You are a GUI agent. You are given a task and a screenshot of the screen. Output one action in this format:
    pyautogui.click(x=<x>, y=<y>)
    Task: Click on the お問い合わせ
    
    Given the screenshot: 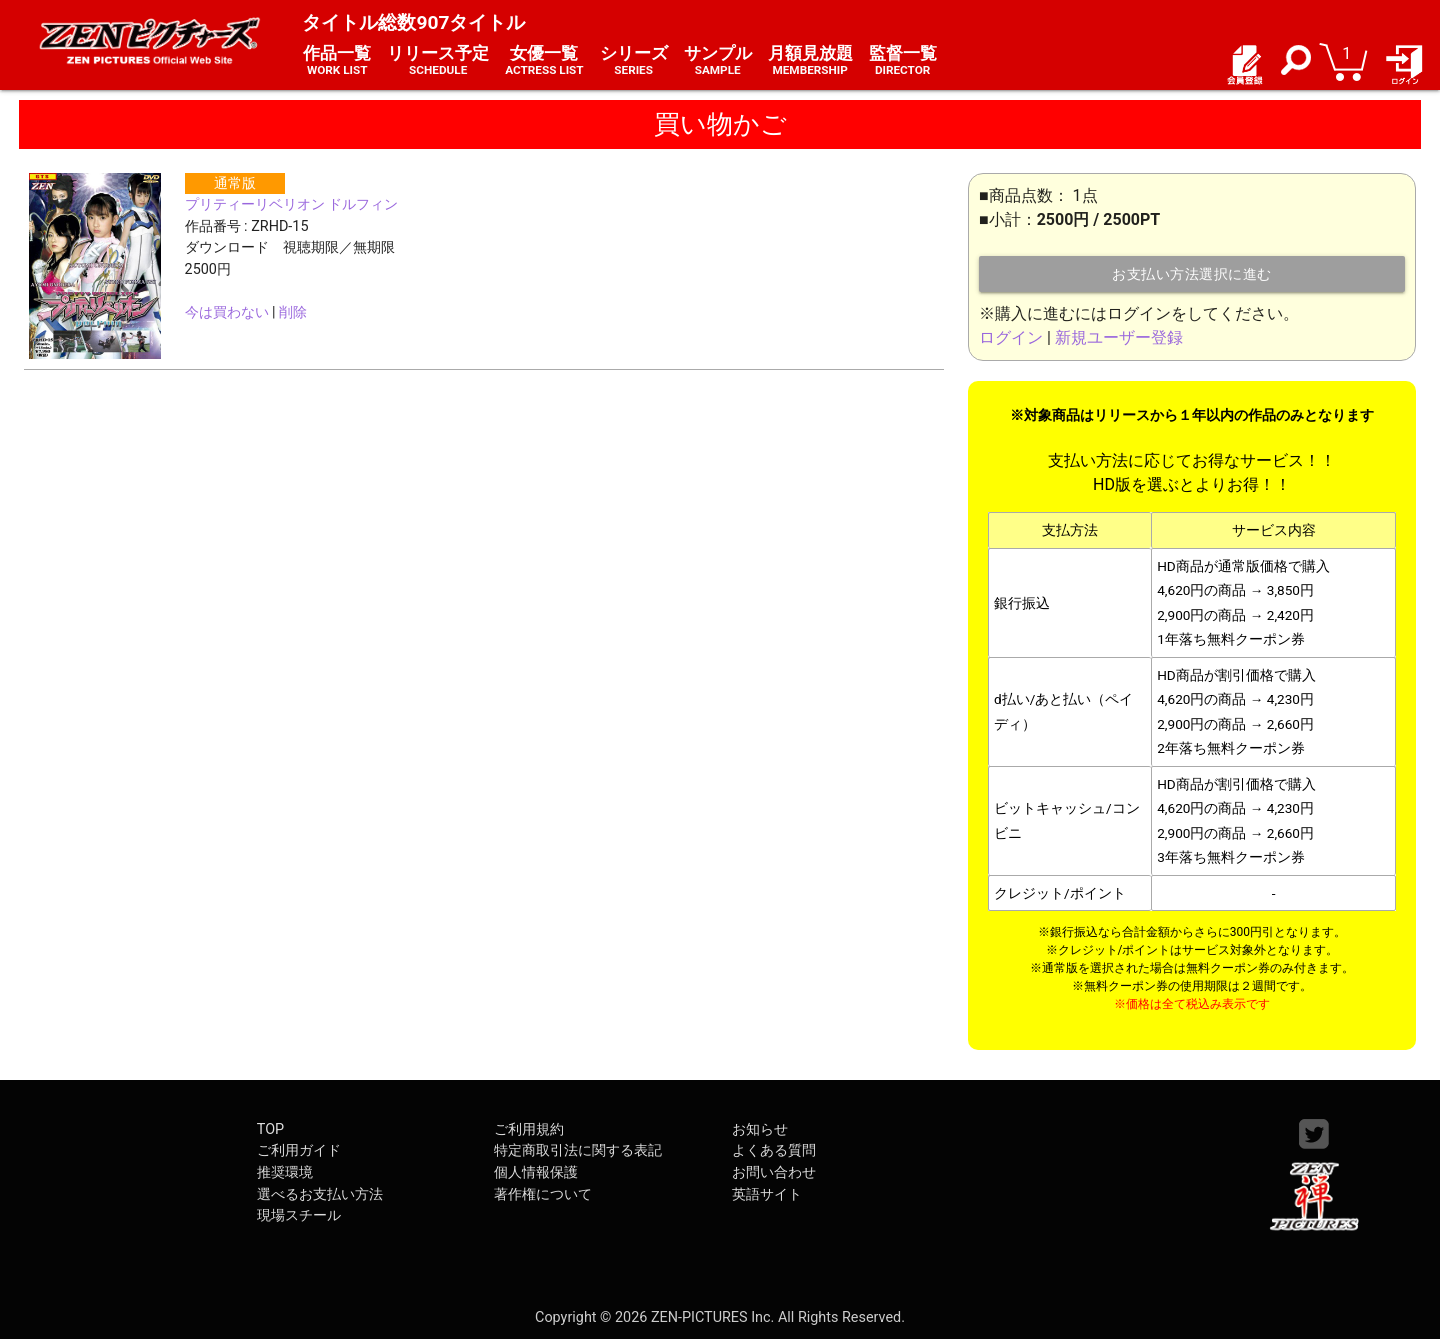 What is the action you would take?
    pyautogui.click(x=774, y=1172)
    